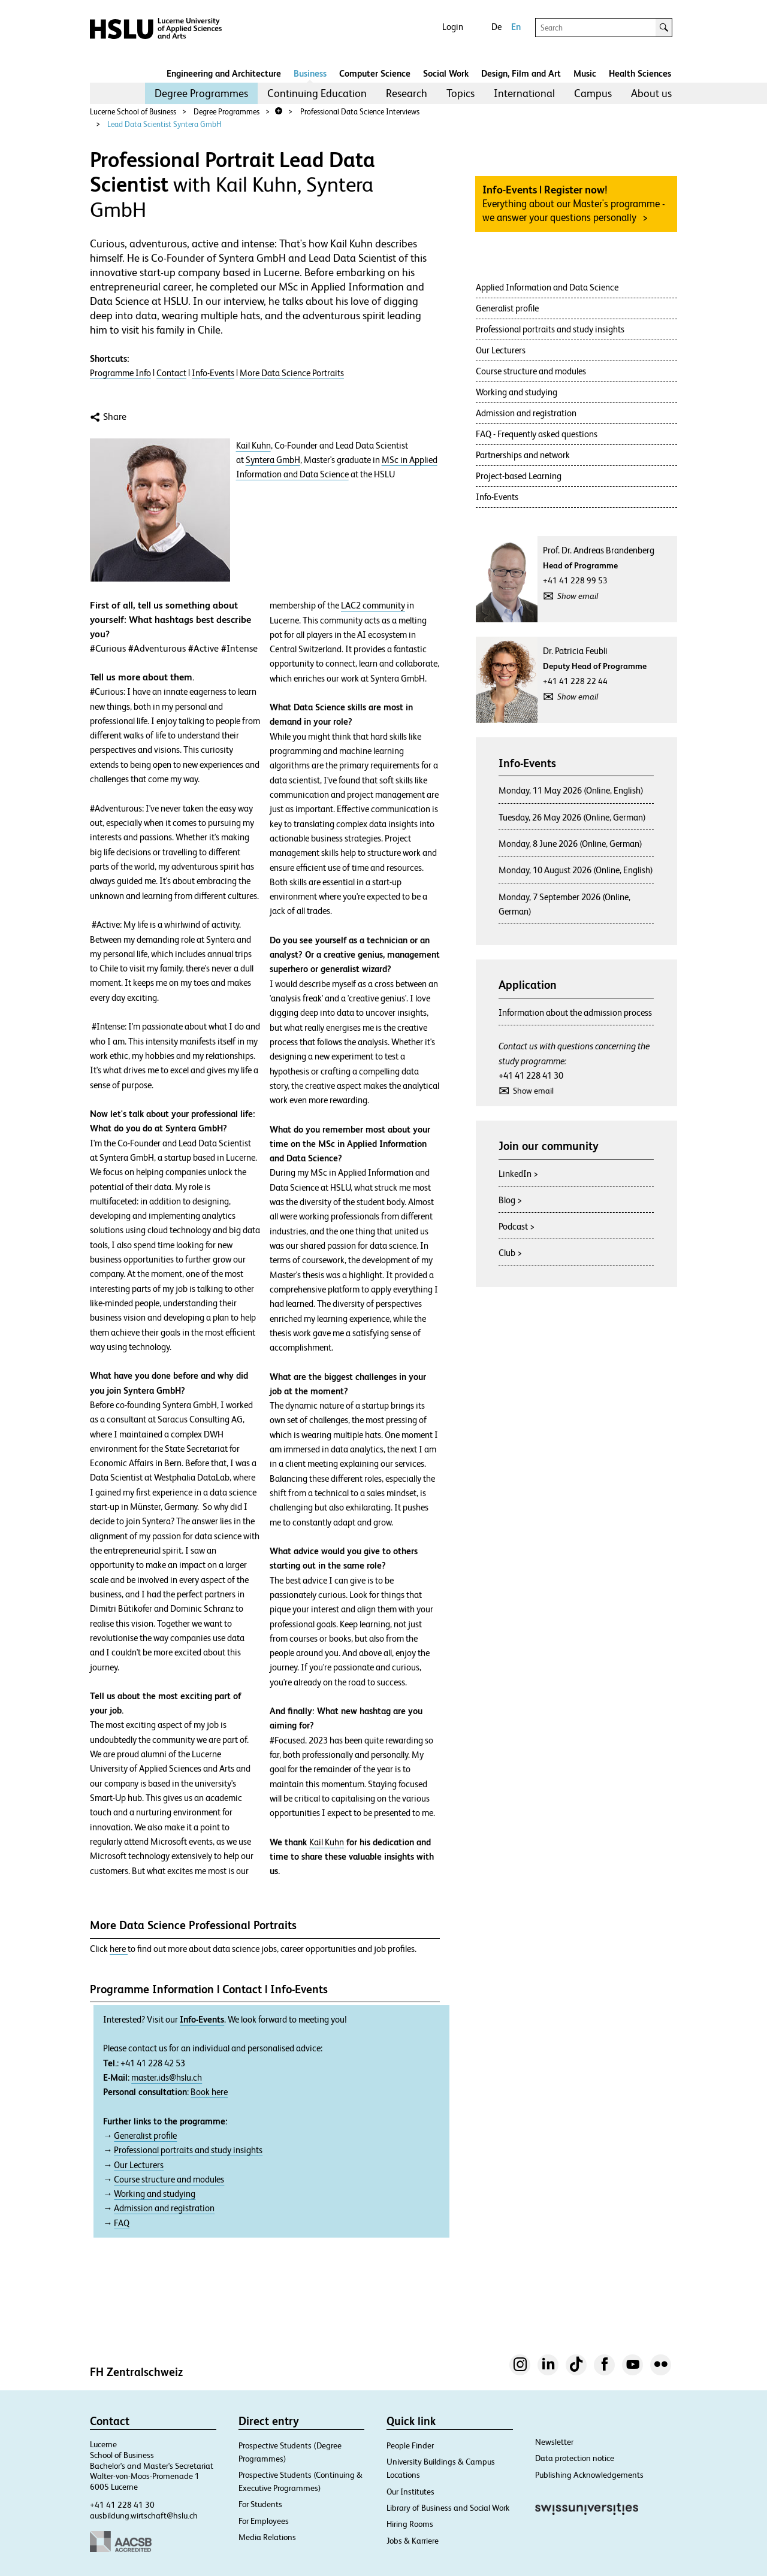 The width and height of the screenshot is (767, 2576). What do you see at coordinates (120, 373) in the screenshot?
I see `Programme Info` at bounding box center [120, 373].